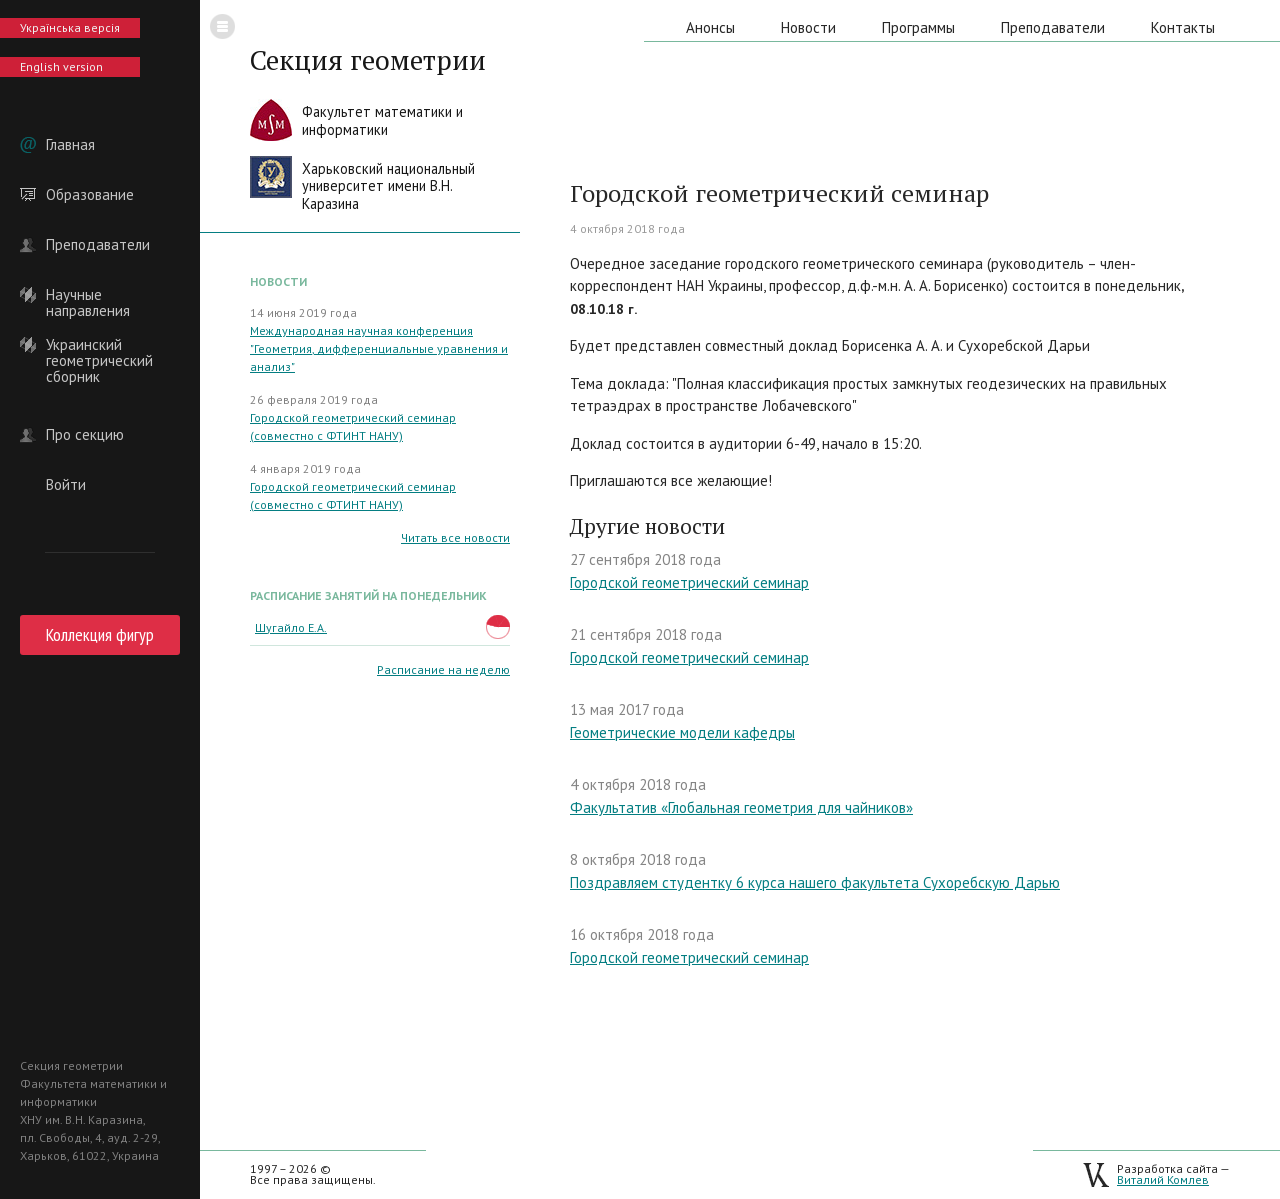  I want to click on Поздравляем студентку 6 курса нашего факультета Сухоребскую Дарью, so click(815, 882).